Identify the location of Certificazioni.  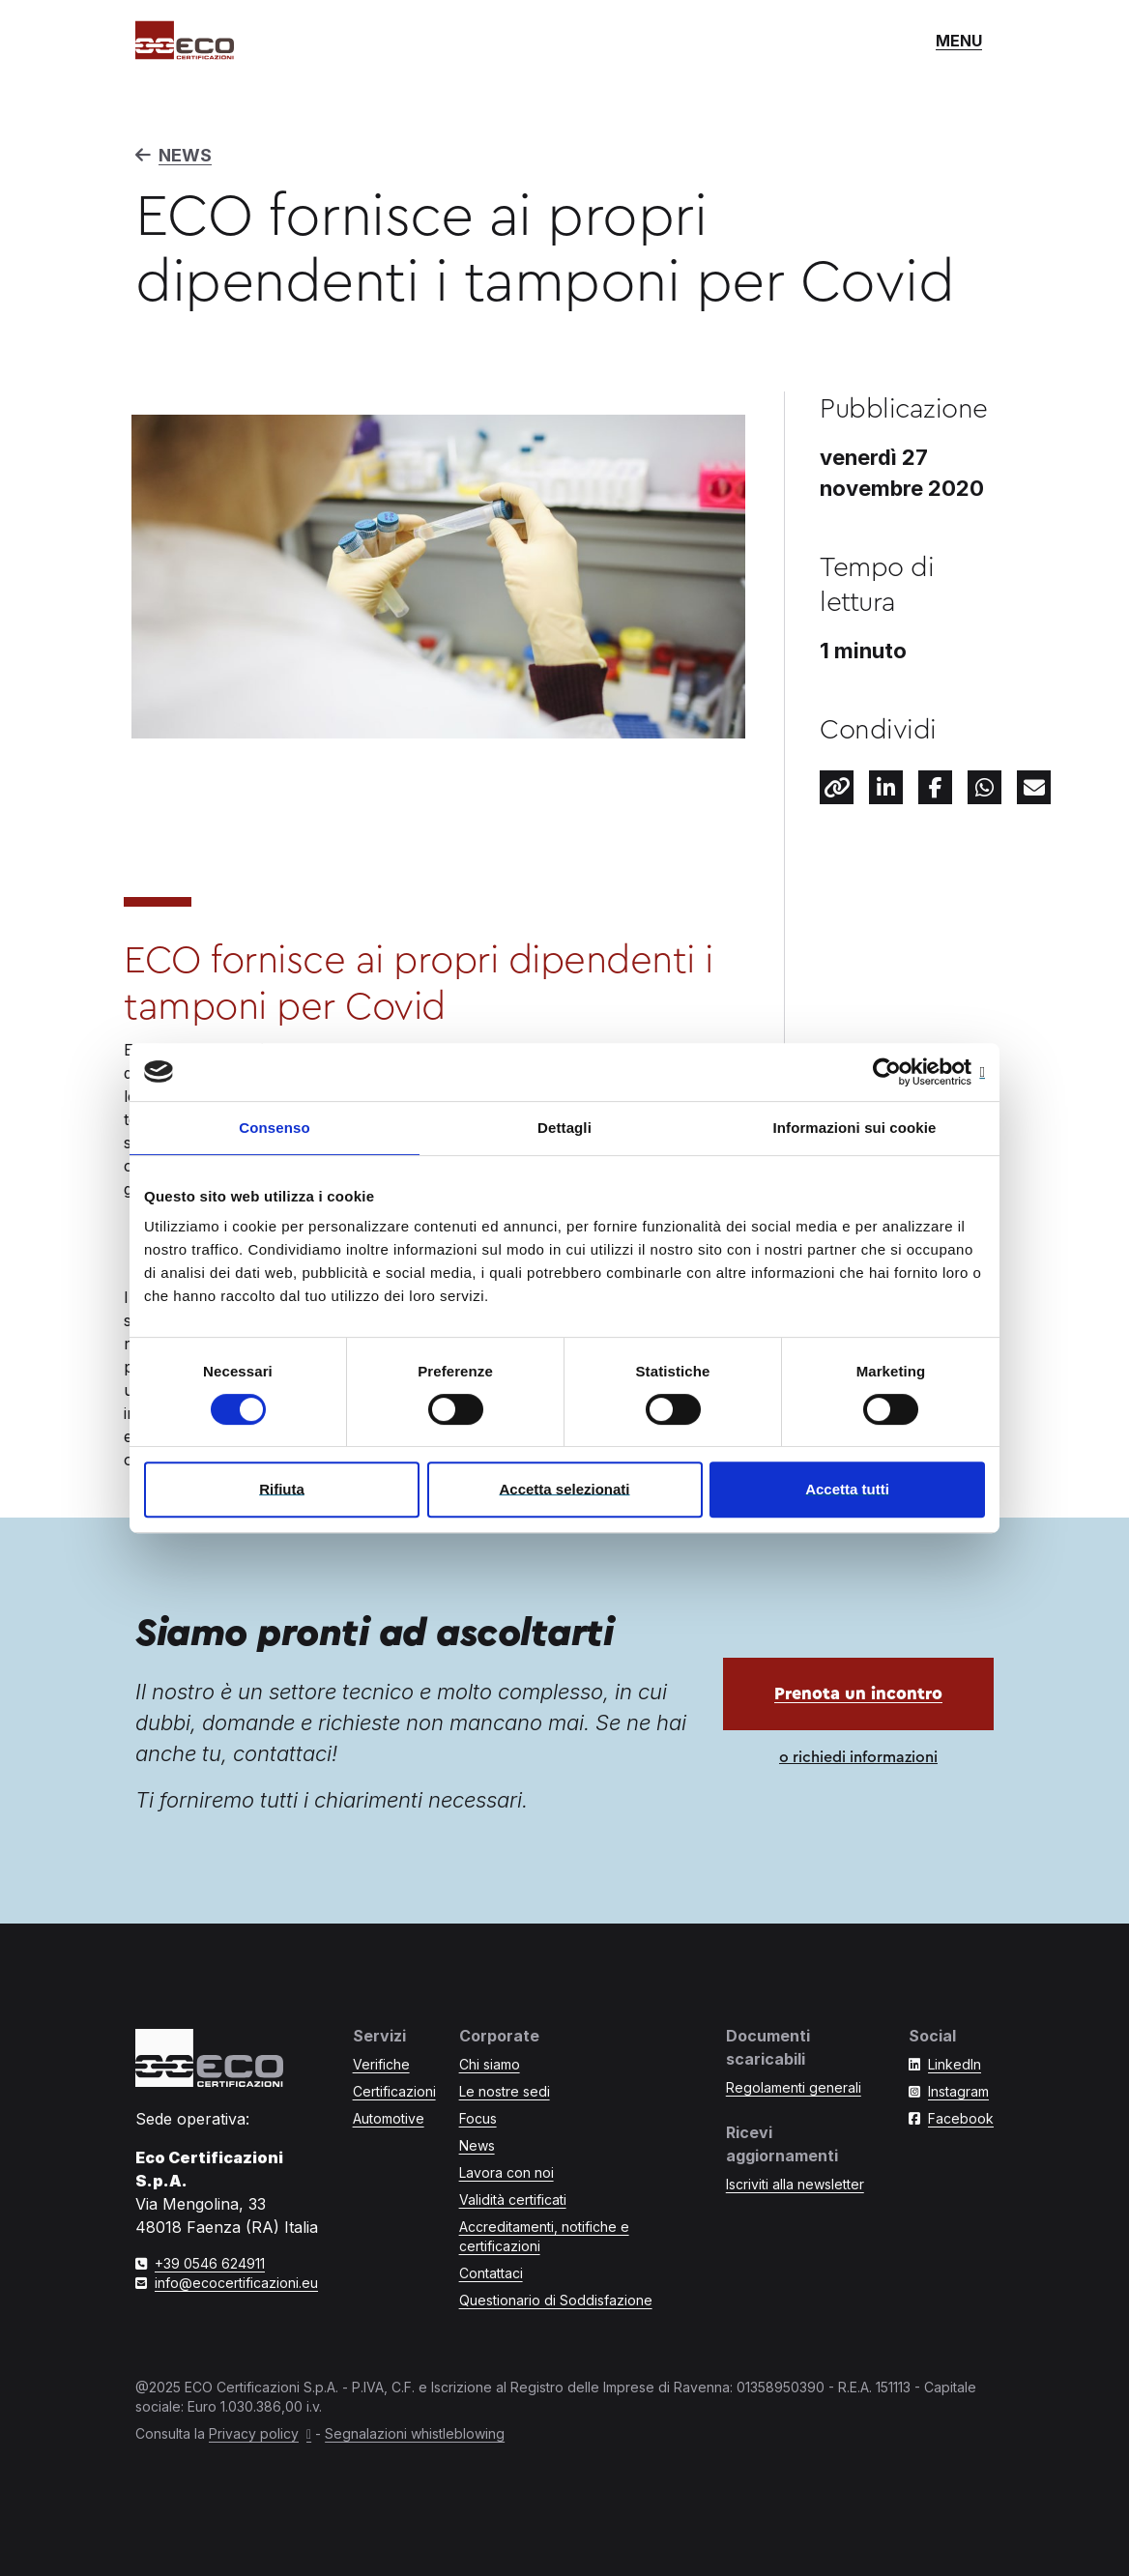
(394, 2091).